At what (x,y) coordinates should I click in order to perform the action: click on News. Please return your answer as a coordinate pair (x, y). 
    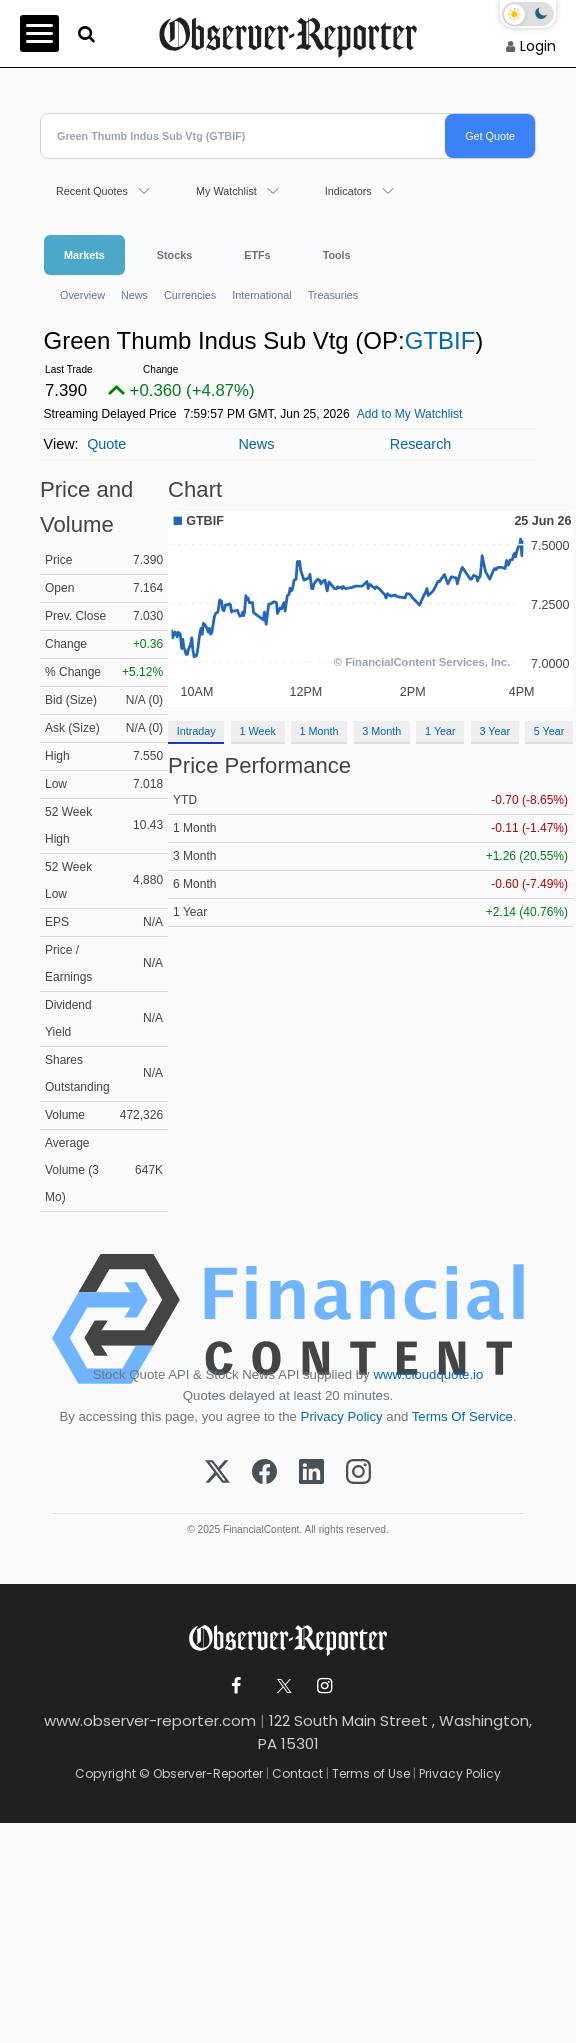
    Looking at the image, I should click on (134, 295).